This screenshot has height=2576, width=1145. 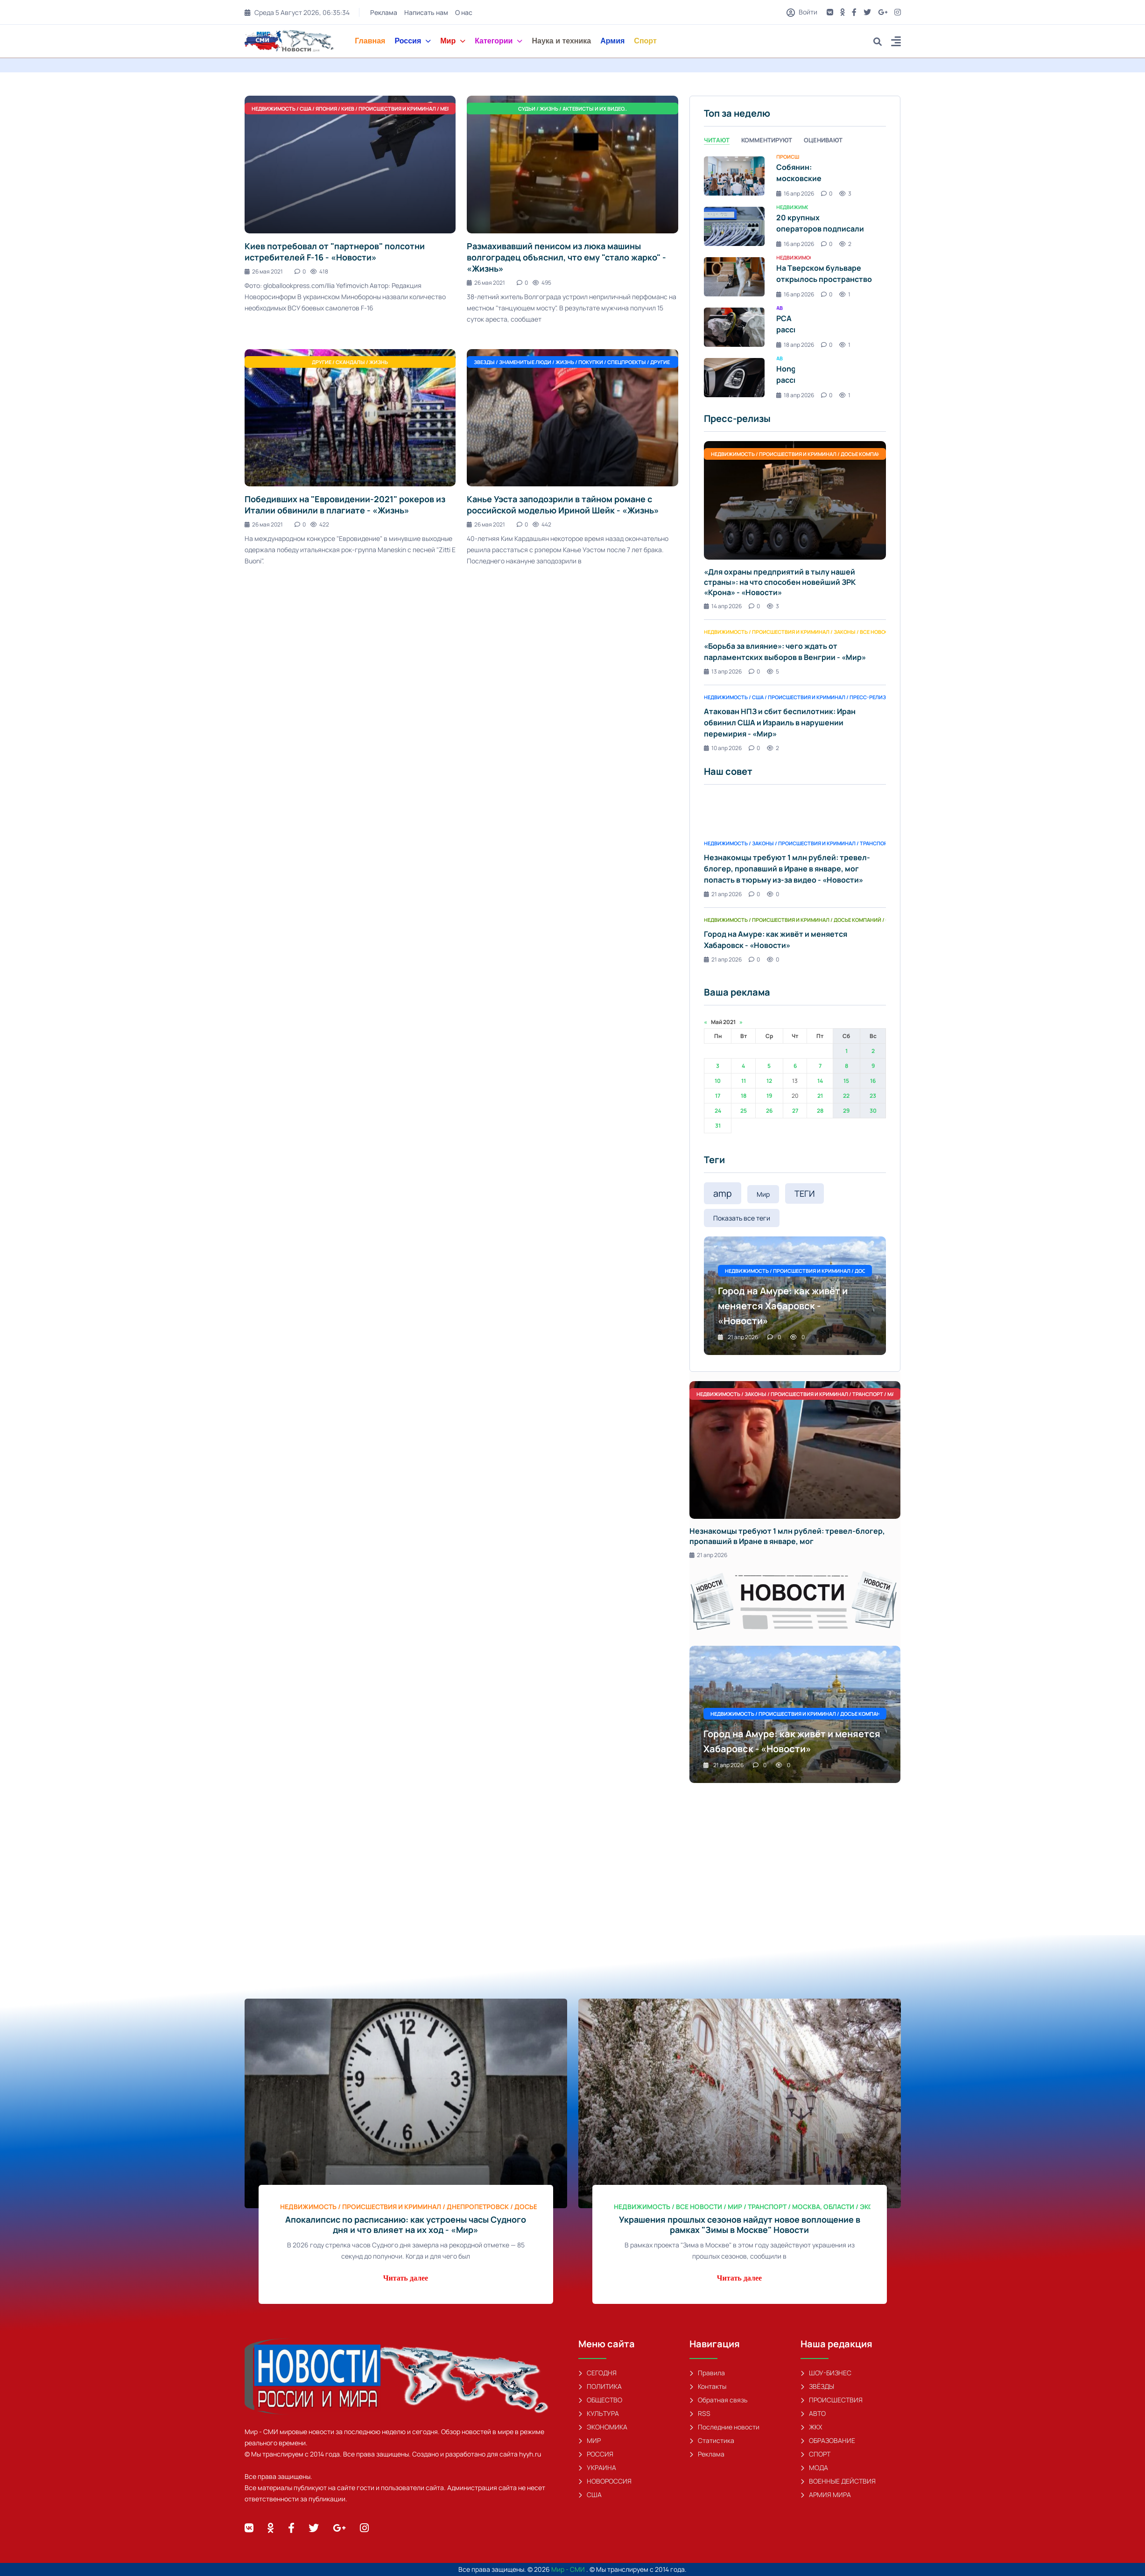 I want to click on Канье Уэста заподозрили в тайном романе с российской моделью Ириной Шейк - «Жизнь», so click(x=563, y=504).